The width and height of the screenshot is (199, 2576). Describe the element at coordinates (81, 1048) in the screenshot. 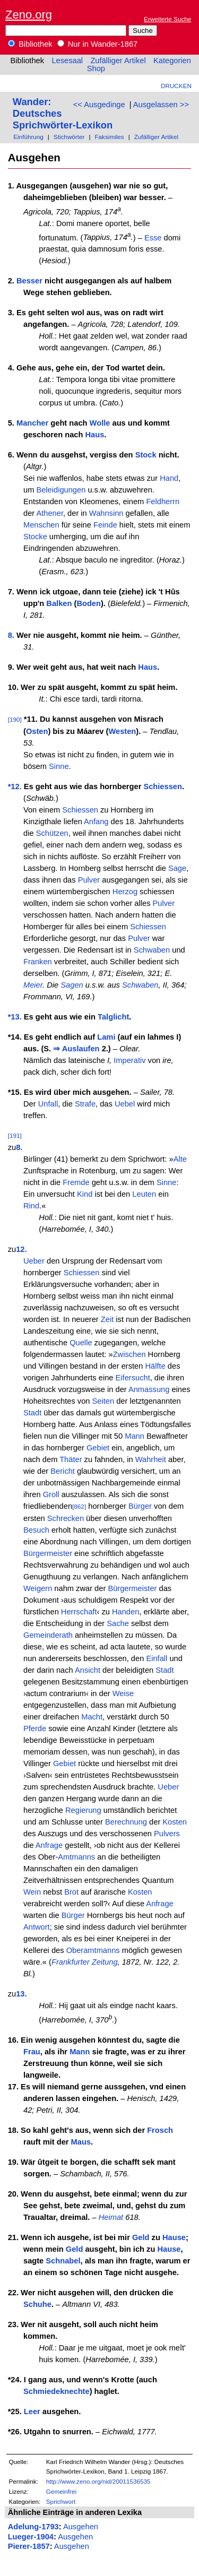

I see `Auslaufen` at that location.